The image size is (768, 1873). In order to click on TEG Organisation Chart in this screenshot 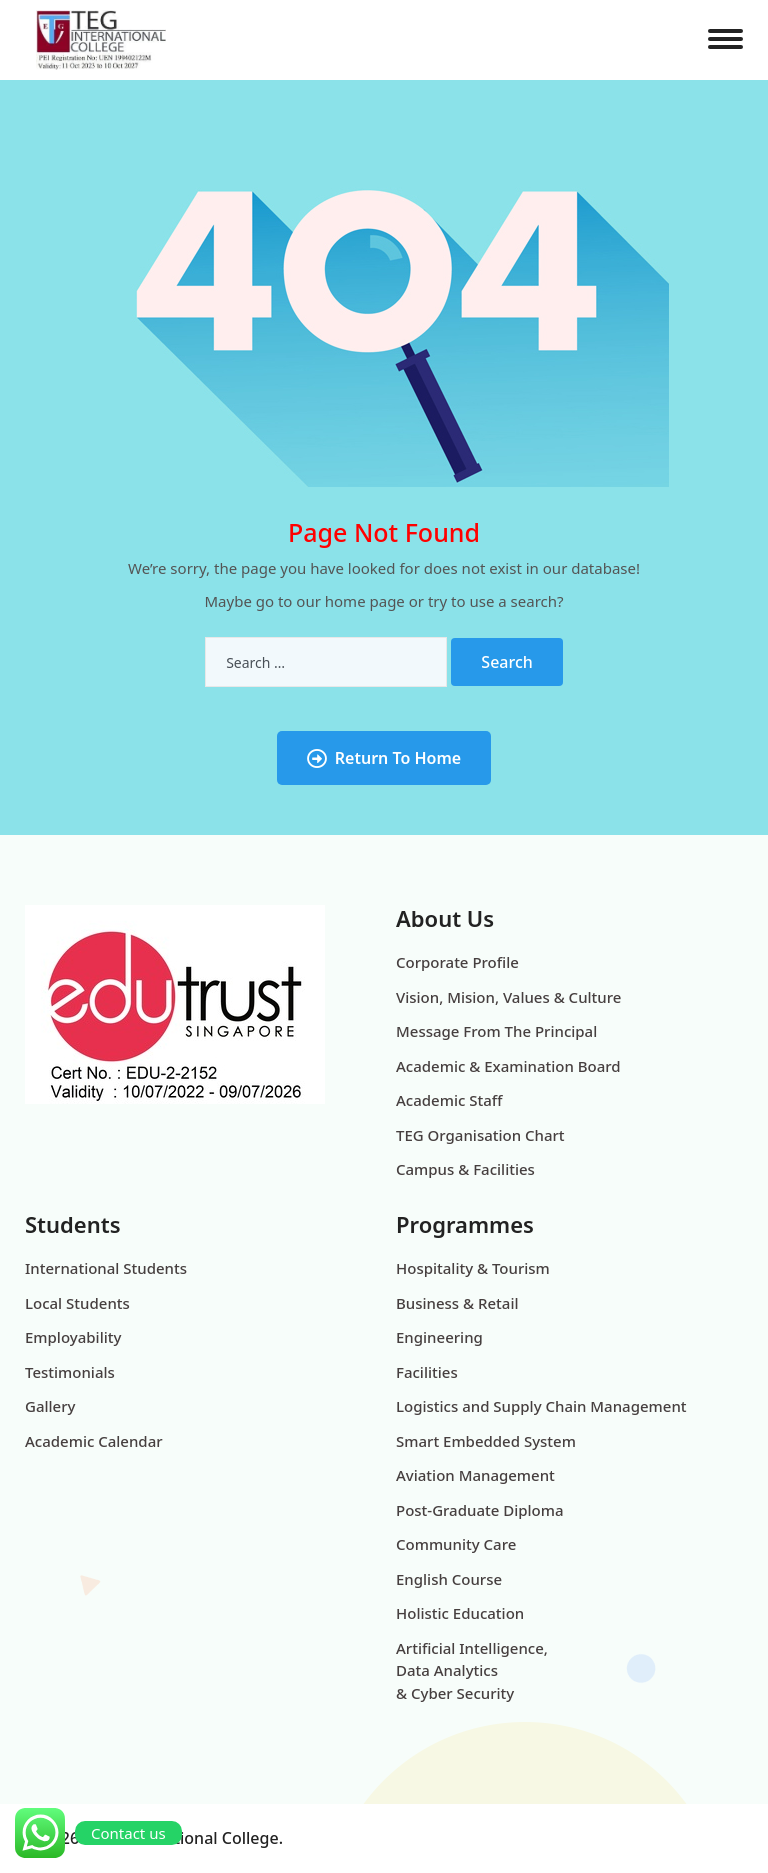, I will do `click(480, 1135)`.